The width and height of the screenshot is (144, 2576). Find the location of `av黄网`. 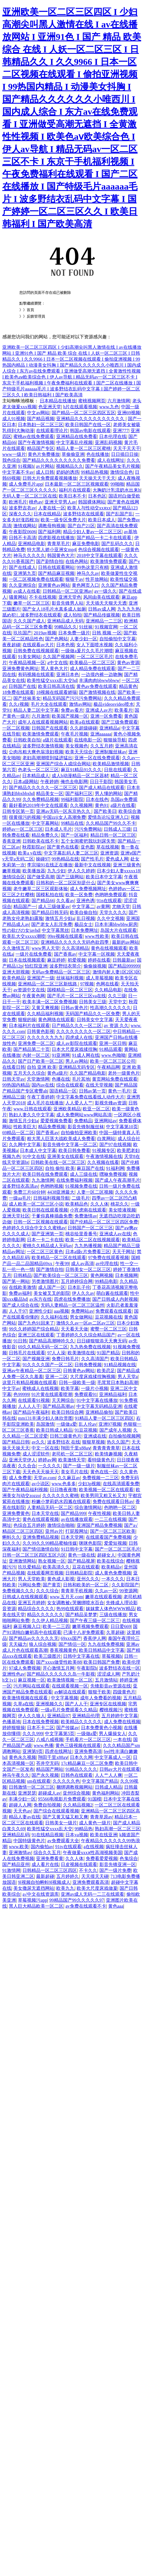

av黄网 is located at coordinates (103, 906).